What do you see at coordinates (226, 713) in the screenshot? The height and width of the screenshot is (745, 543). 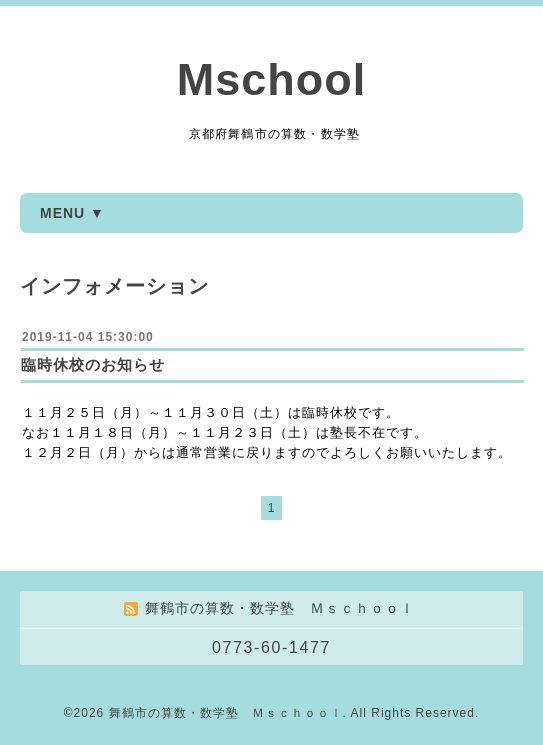 I see `舞鶴市の算数・数学塾 Ｍｓｃｈｏｏｌ` at bounding box center [226, 713].